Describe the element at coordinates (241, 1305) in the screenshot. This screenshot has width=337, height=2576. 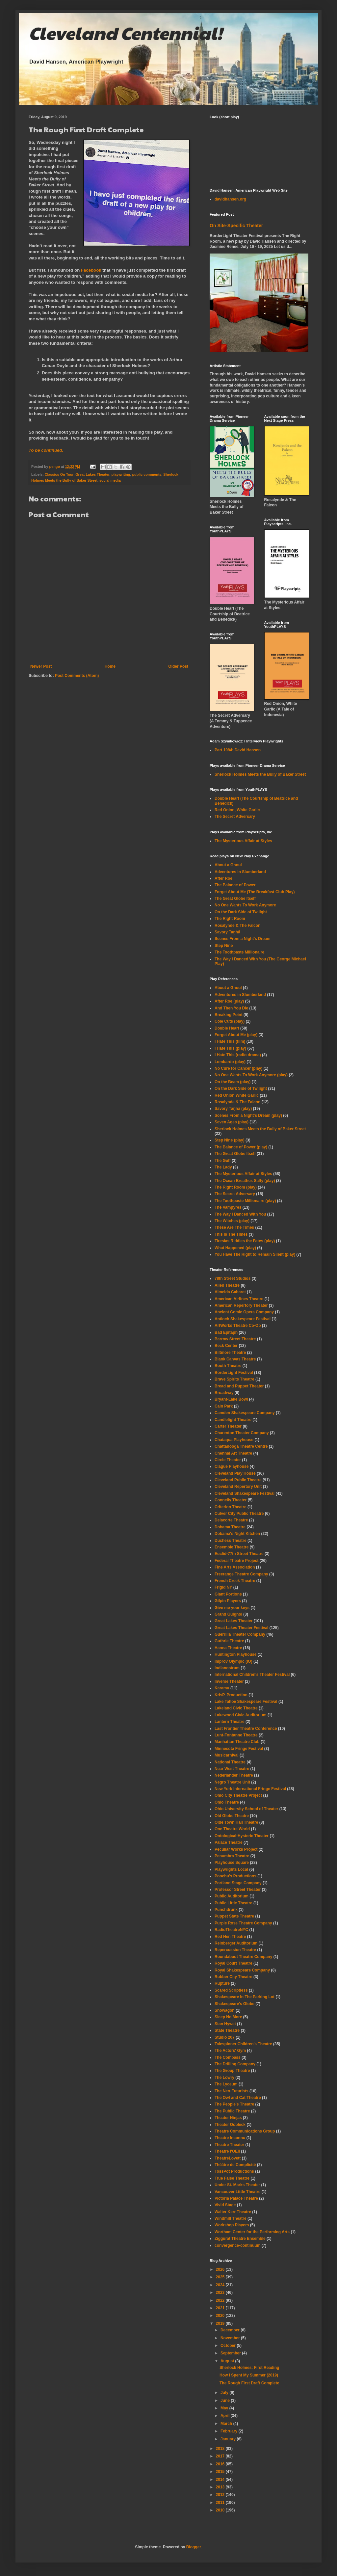
I see `American Repertory Theater` at that location.